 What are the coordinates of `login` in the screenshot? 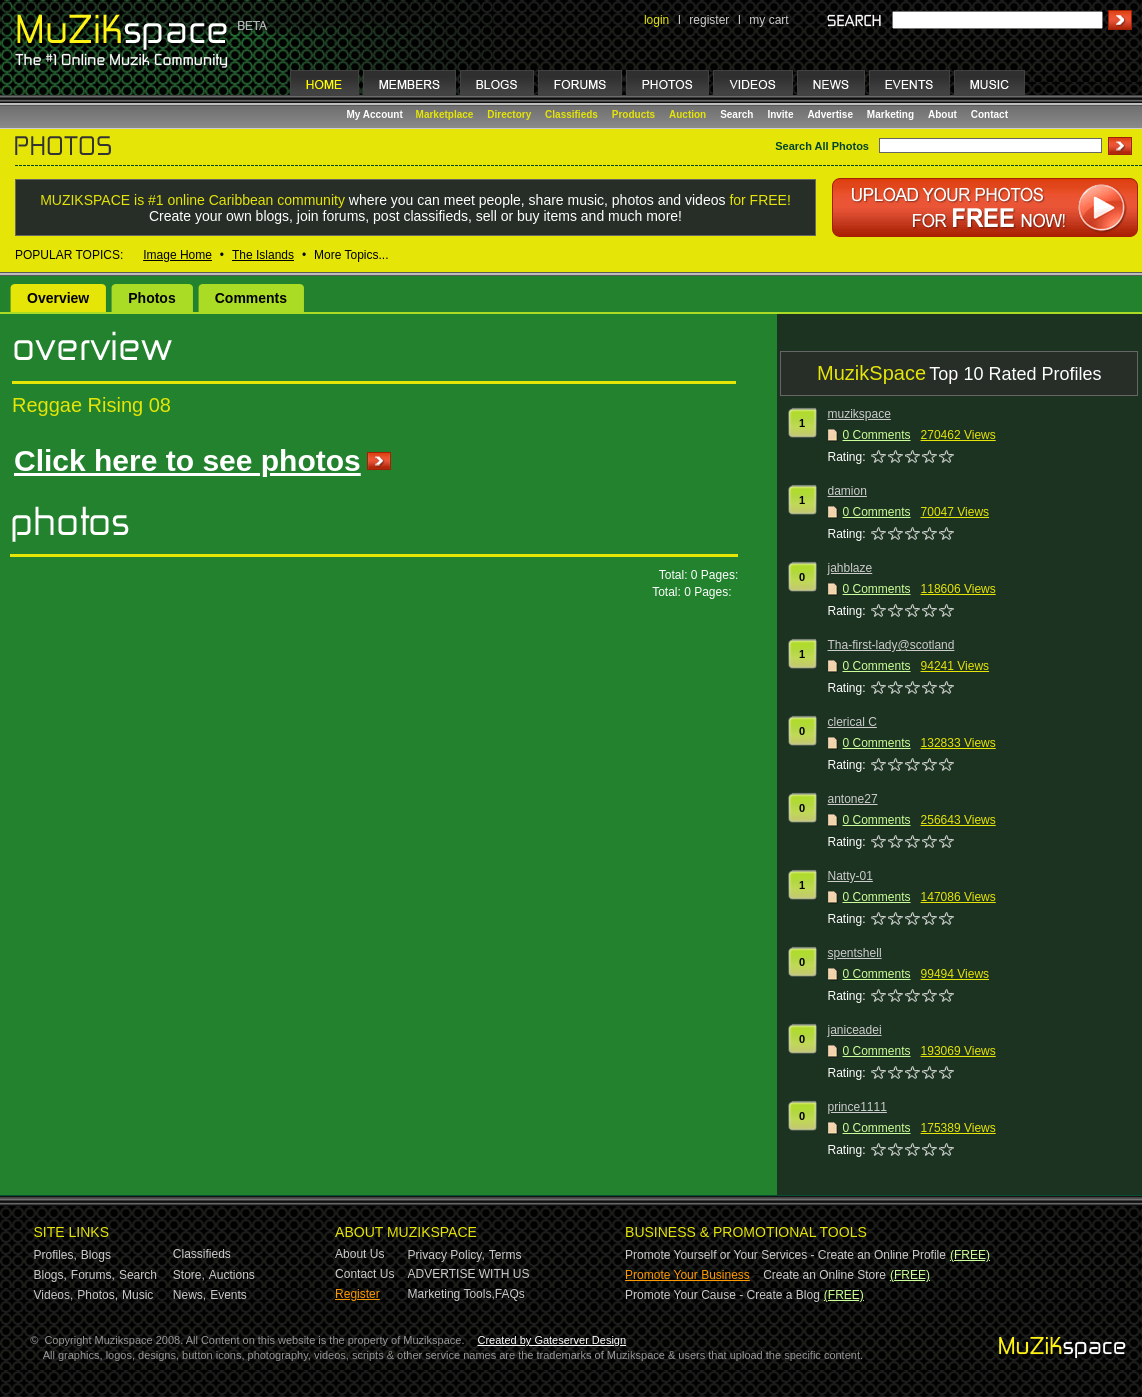 It's located at (656, 20).